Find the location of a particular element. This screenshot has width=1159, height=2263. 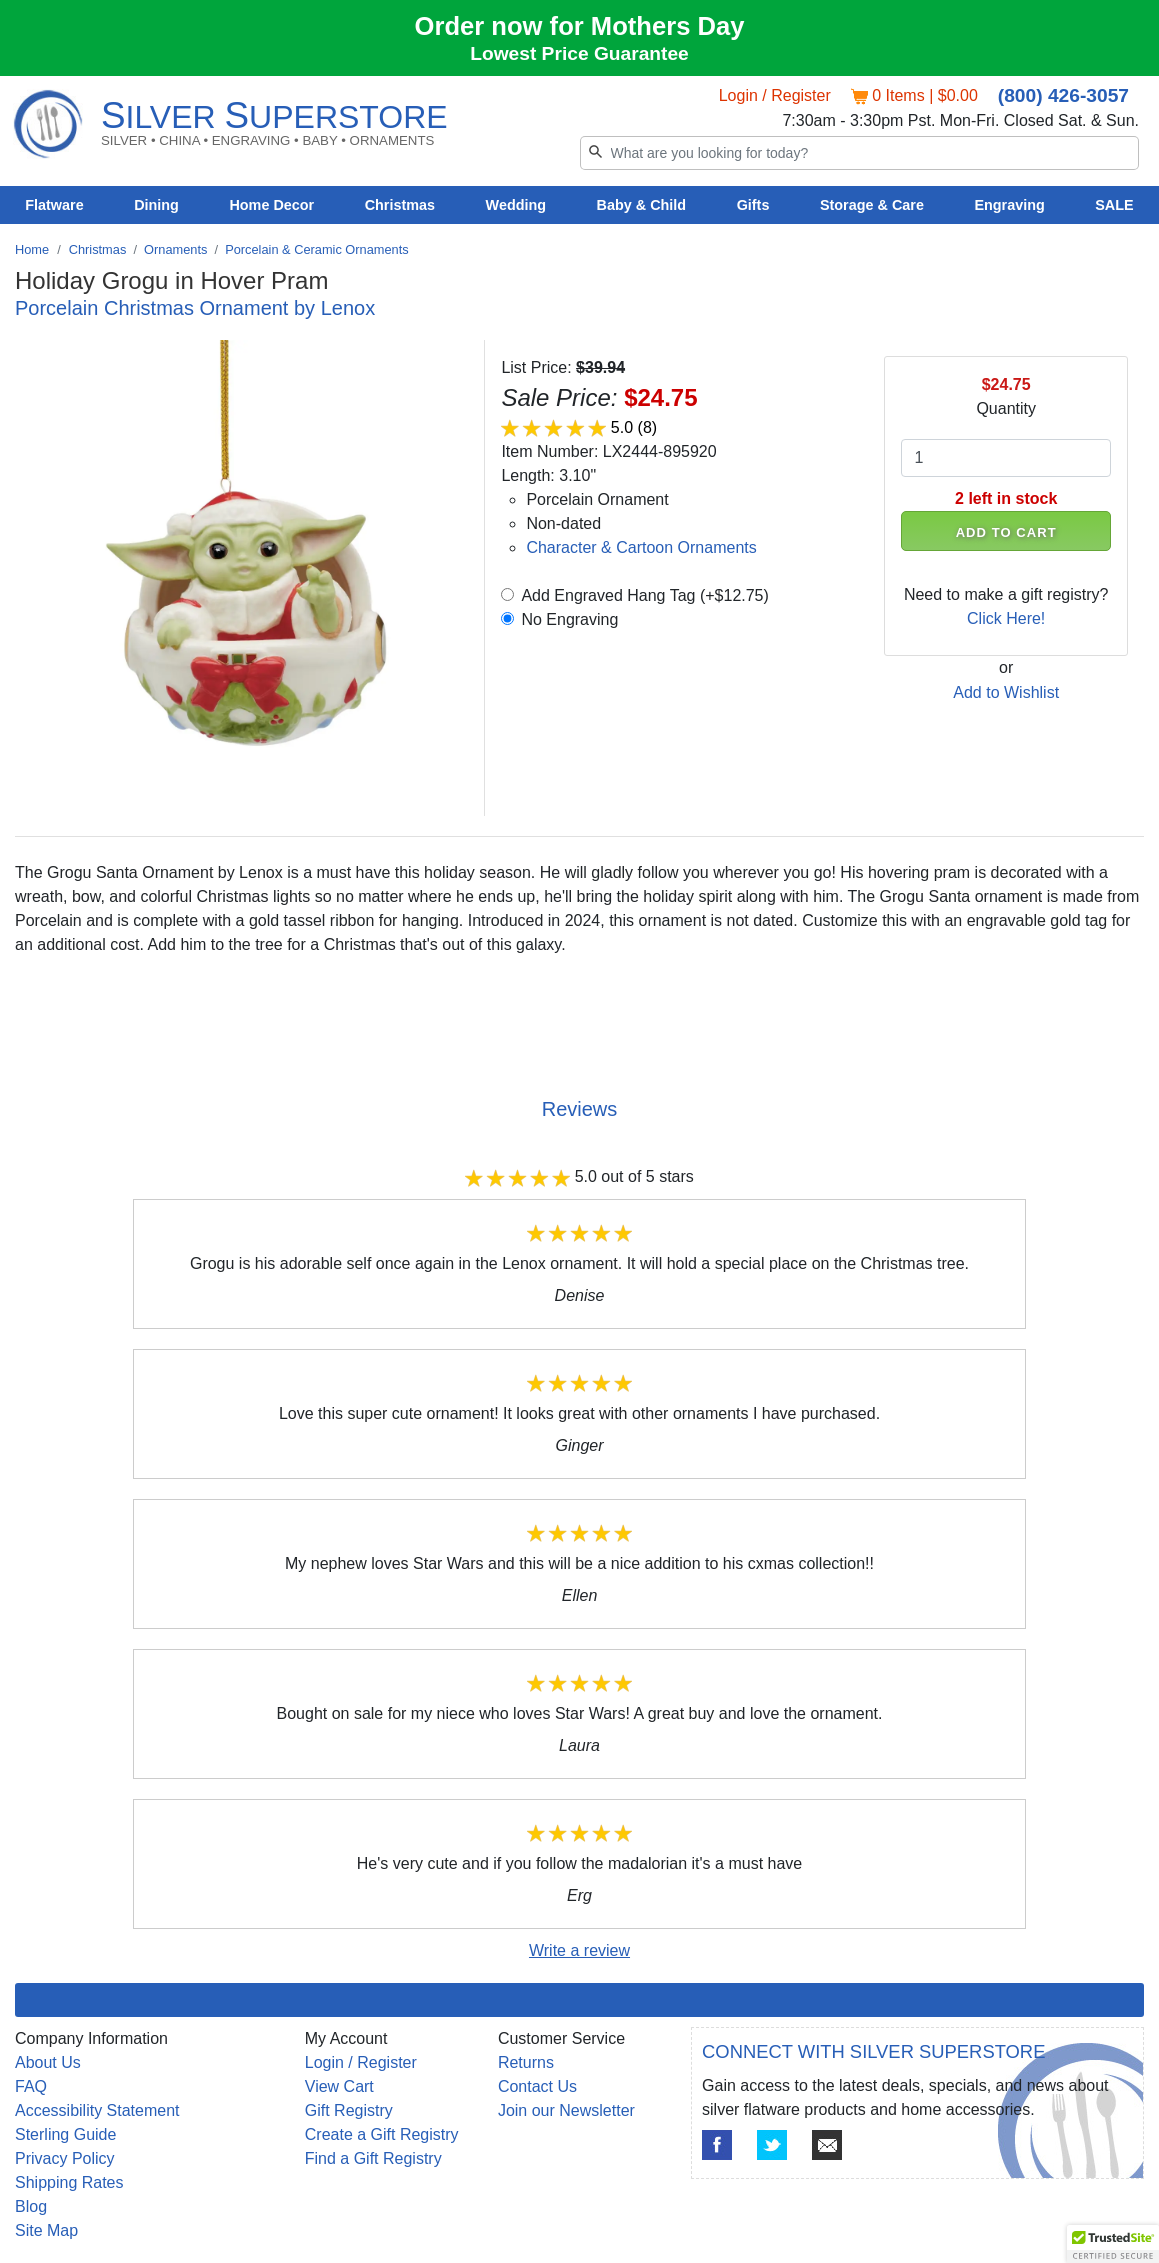

ADD TO CART is located at coordinates (1006, 532).